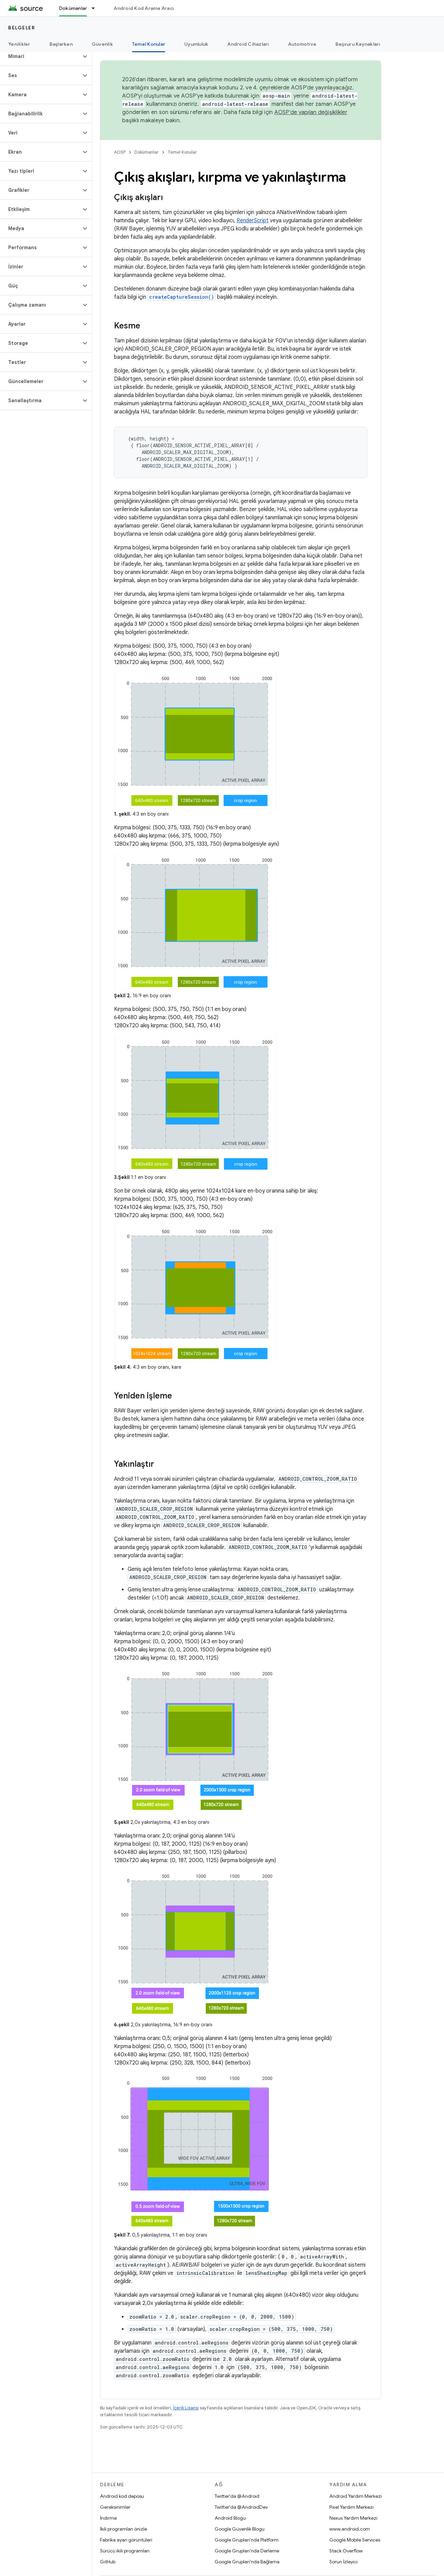 The width and height of the screenshot is (444, 2576). Describe the element at coordinates (355, 2496) in the screenshot. I see `Android Yardım Merkezi` at that location.